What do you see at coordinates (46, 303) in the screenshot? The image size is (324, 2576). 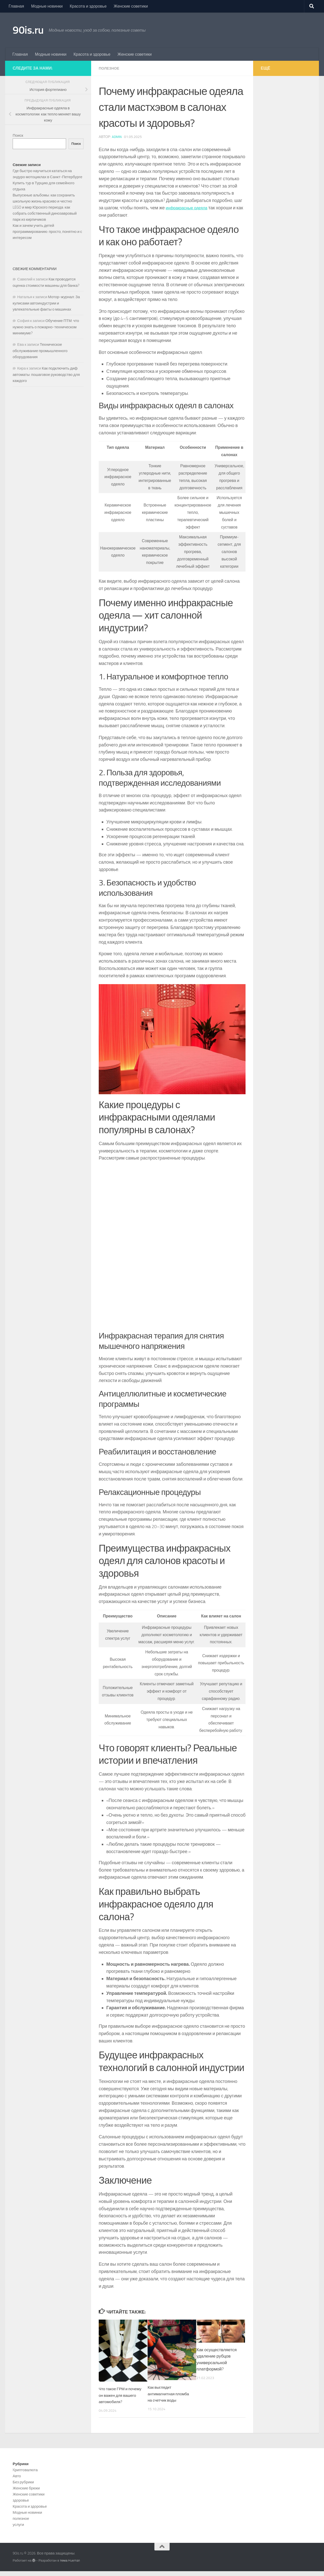 I see `Мотор-журнал: За кулисами автоиндустрии и увлекательные факты о машинах` at bounding box center [46, 303].